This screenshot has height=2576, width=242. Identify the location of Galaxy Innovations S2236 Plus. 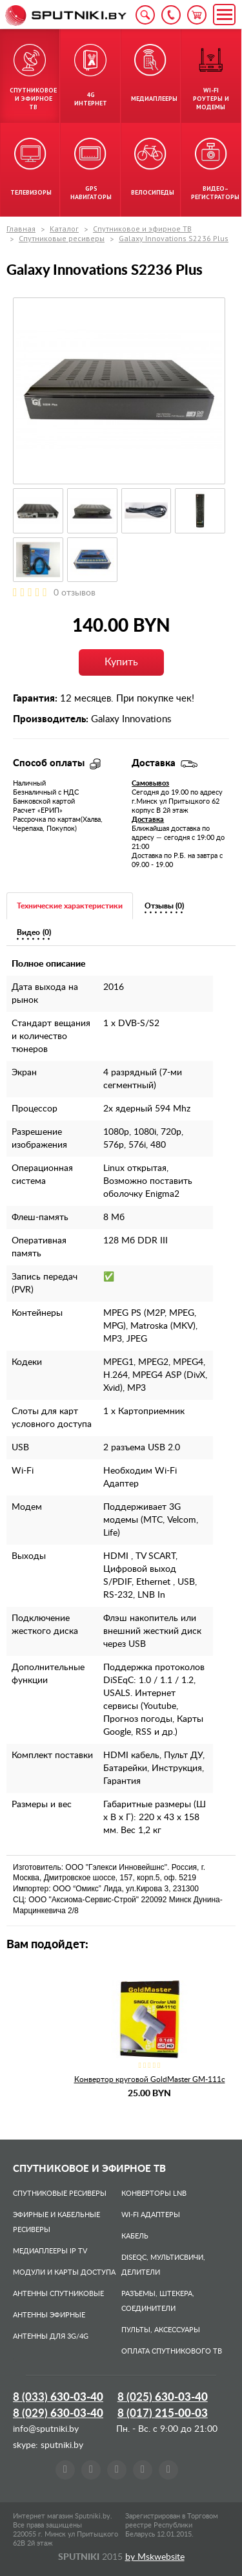
(173, 238).